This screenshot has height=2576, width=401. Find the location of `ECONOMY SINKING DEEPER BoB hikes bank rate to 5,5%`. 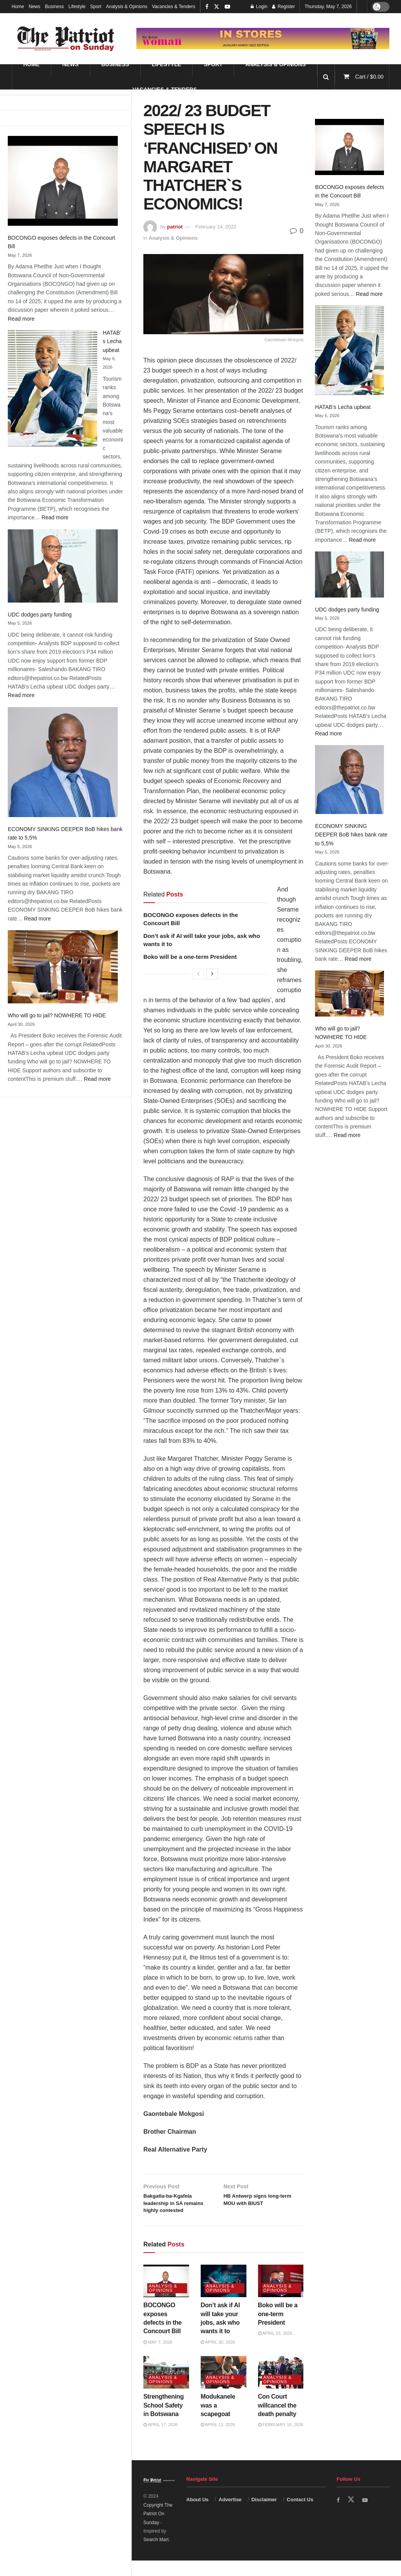

ECONOMY SINKING DEEPER BoB hikes bank rate to 5,5% is located at coordinates (351, 835).